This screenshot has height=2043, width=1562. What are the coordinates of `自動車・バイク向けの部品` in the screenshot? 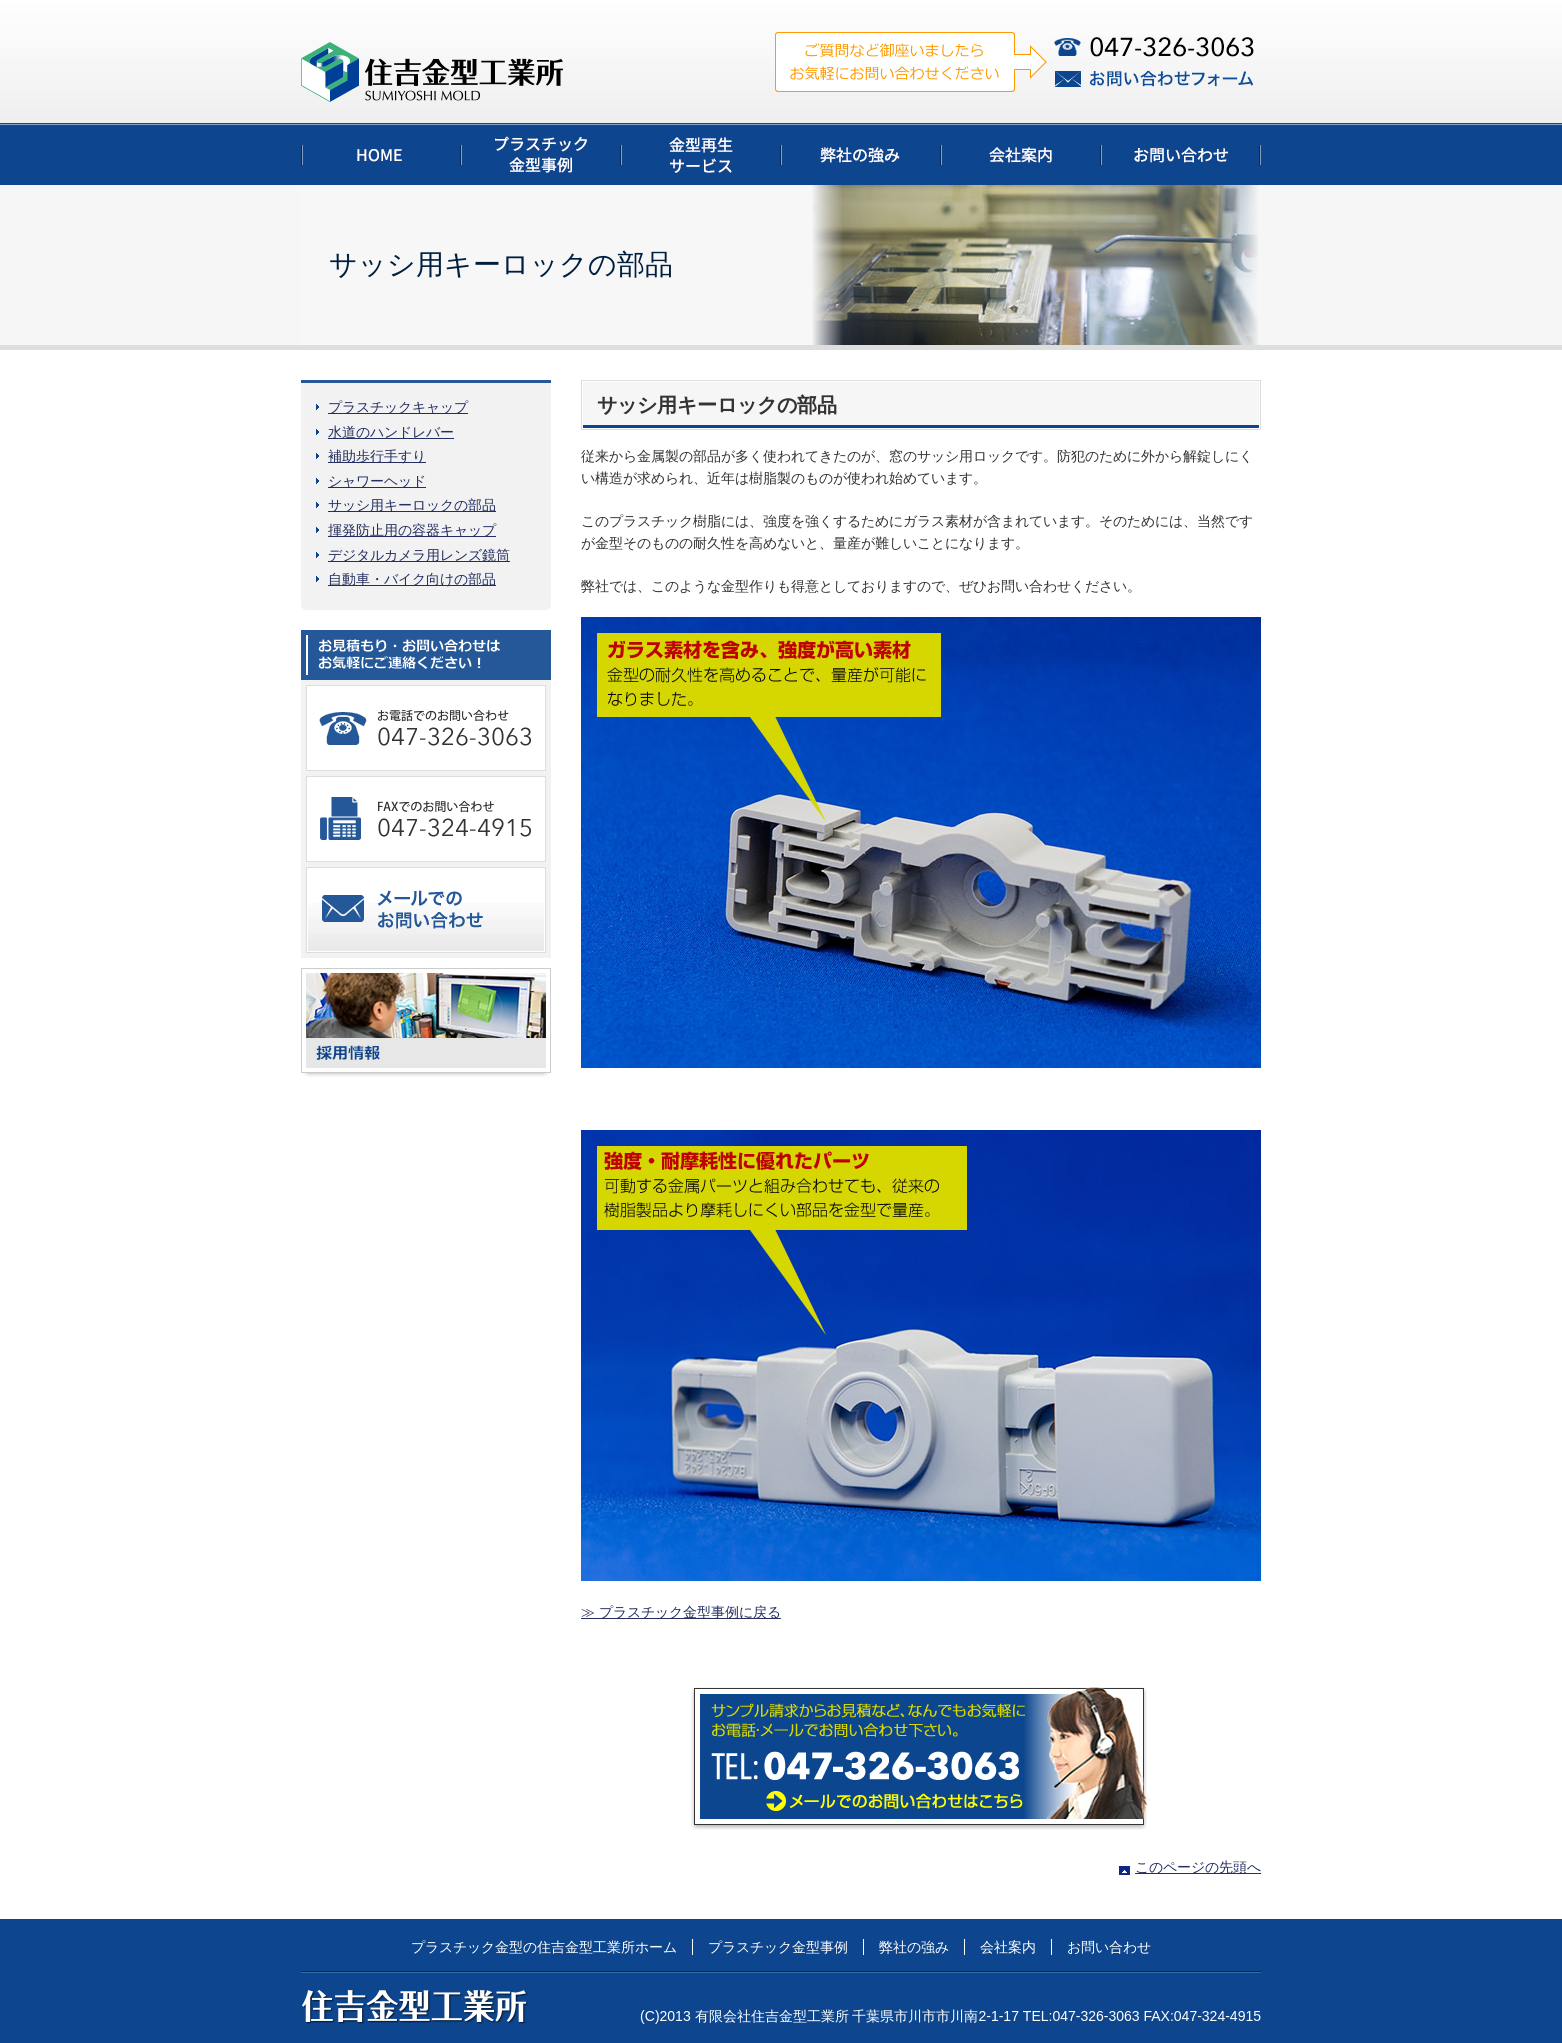 It's located at (412, 579).